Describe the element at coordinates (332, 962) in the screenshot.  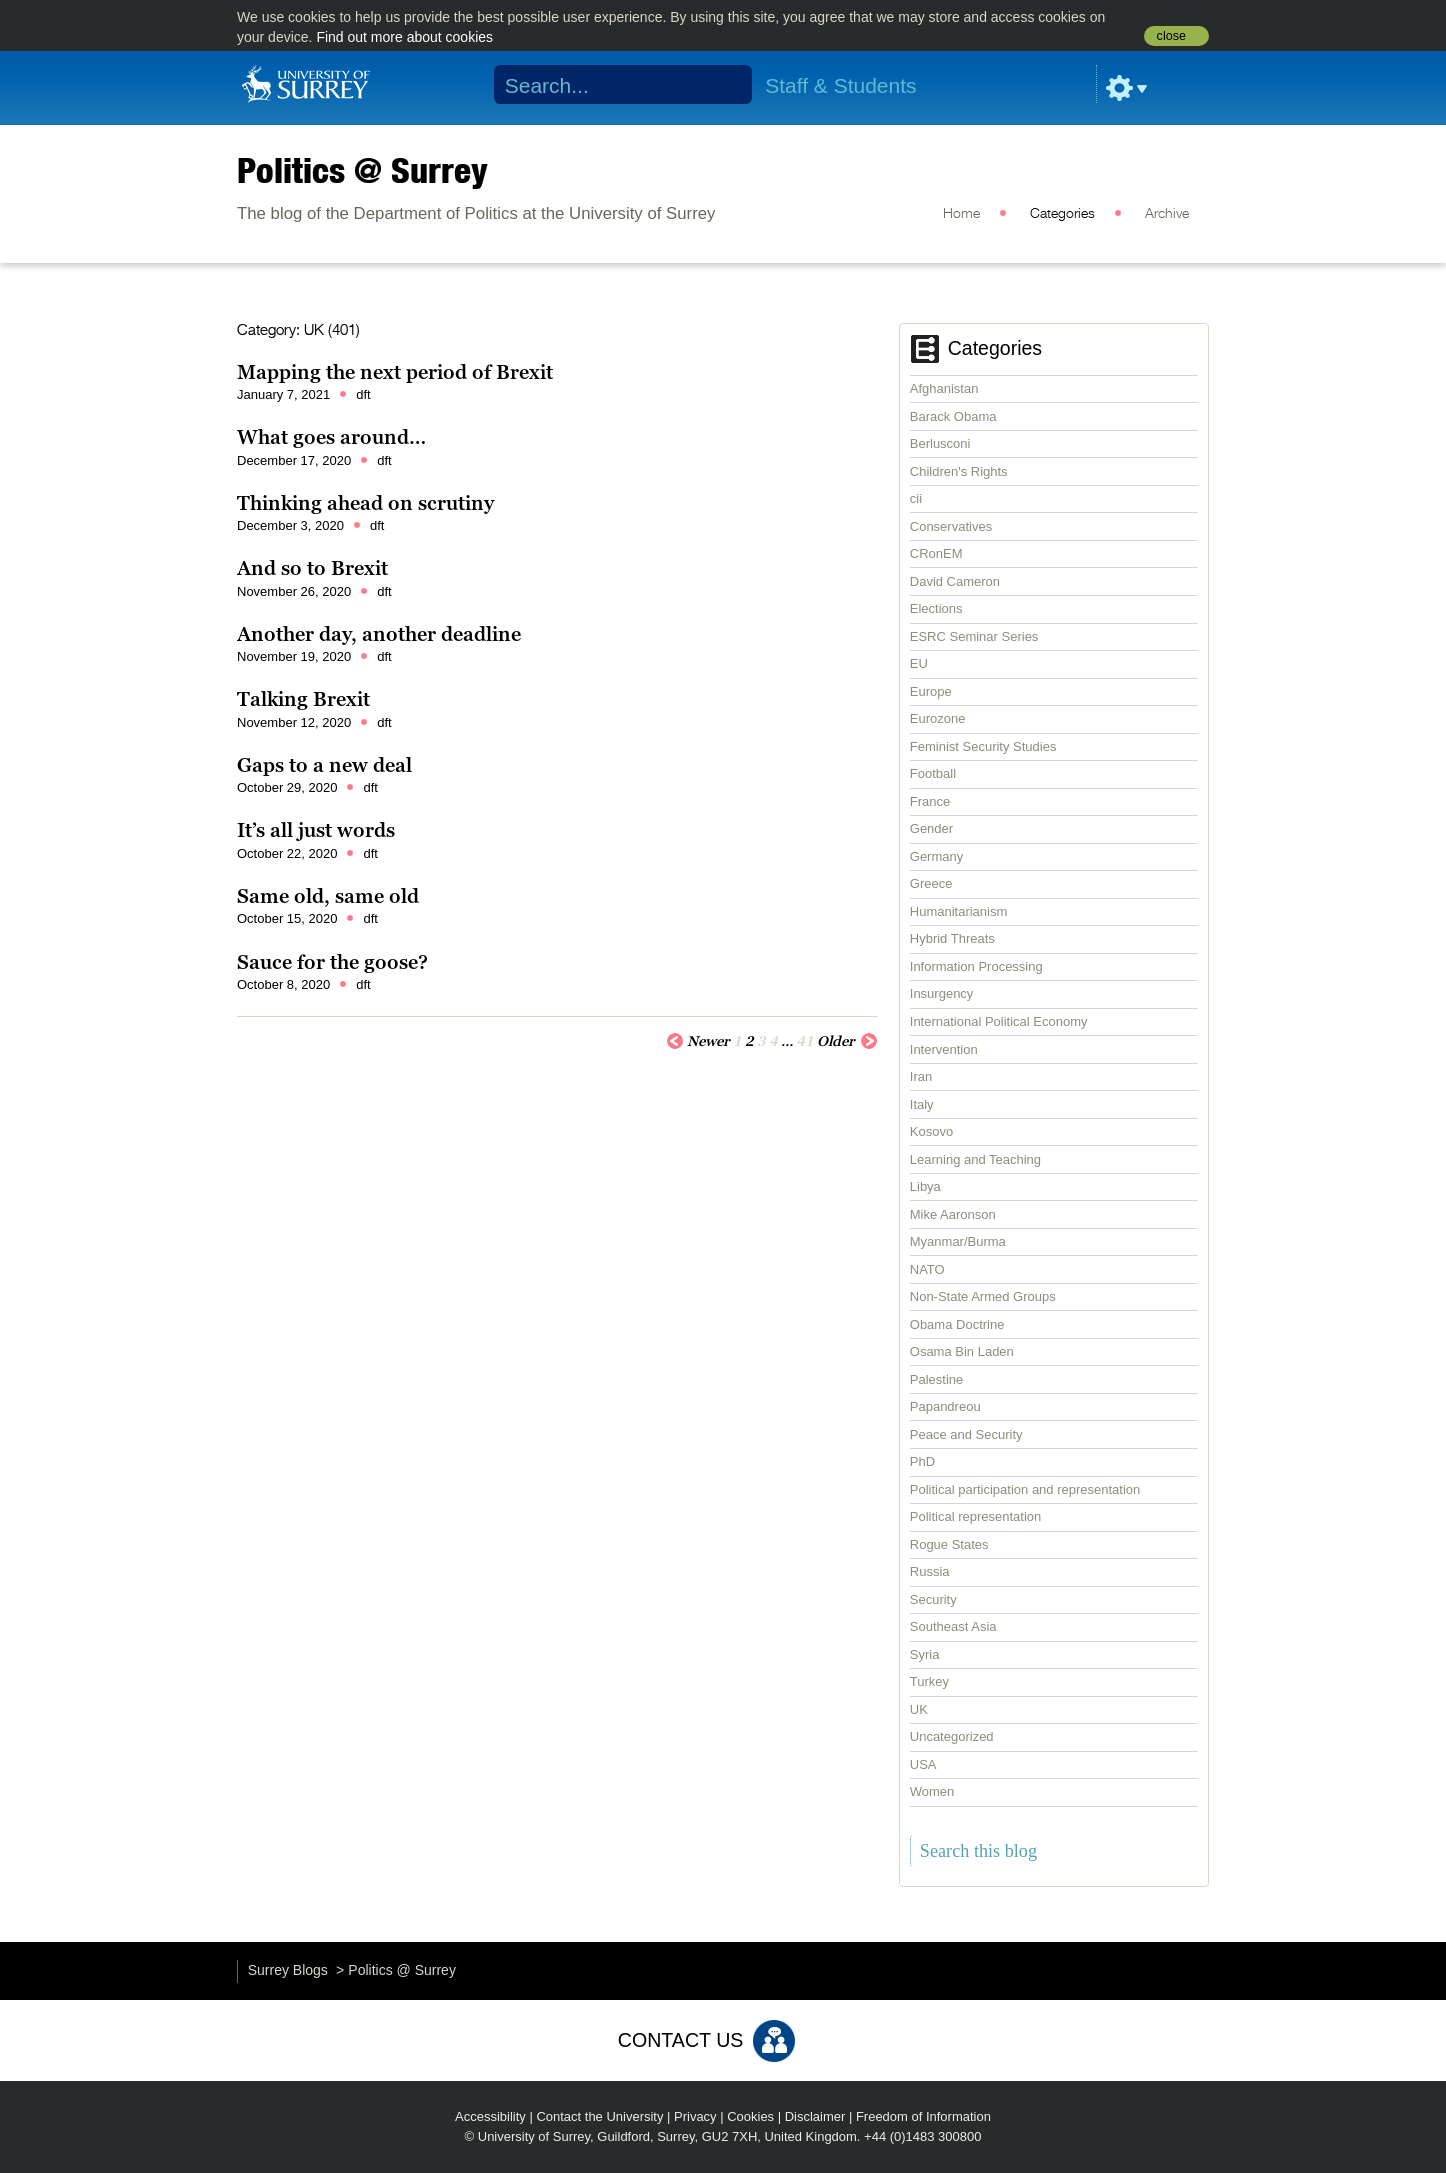
I see `Sauce for the goose?` at that location.